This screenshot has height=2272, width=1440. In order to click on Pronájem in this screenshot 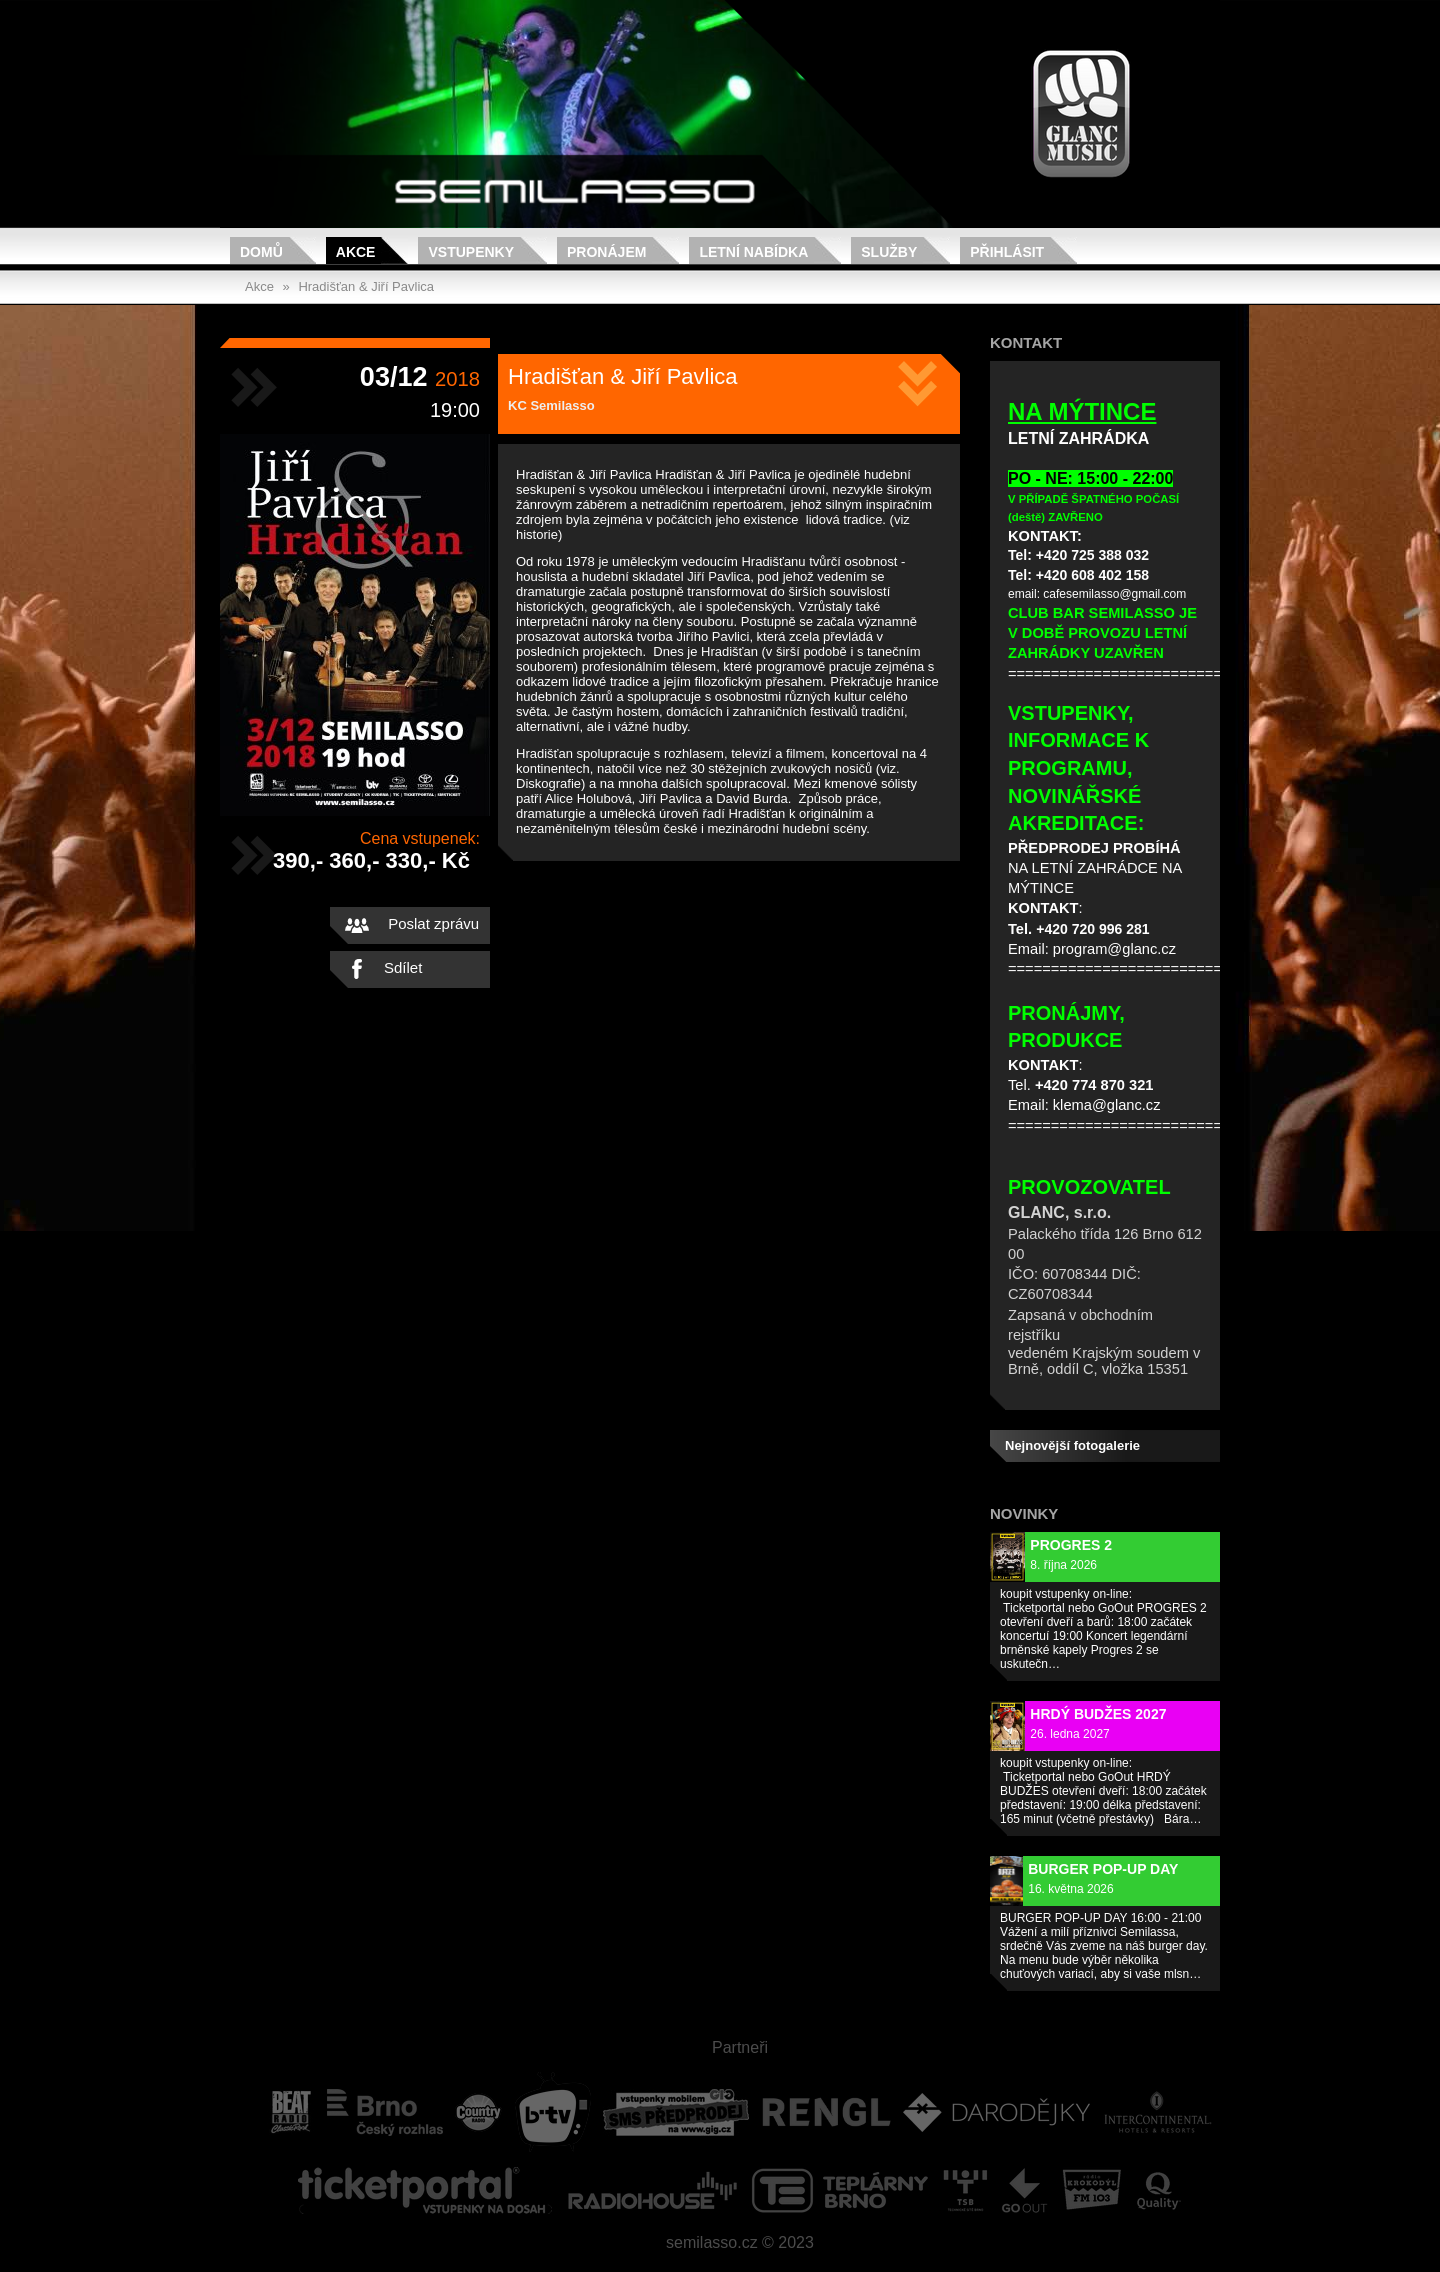, I will do `click(606, 252)`.